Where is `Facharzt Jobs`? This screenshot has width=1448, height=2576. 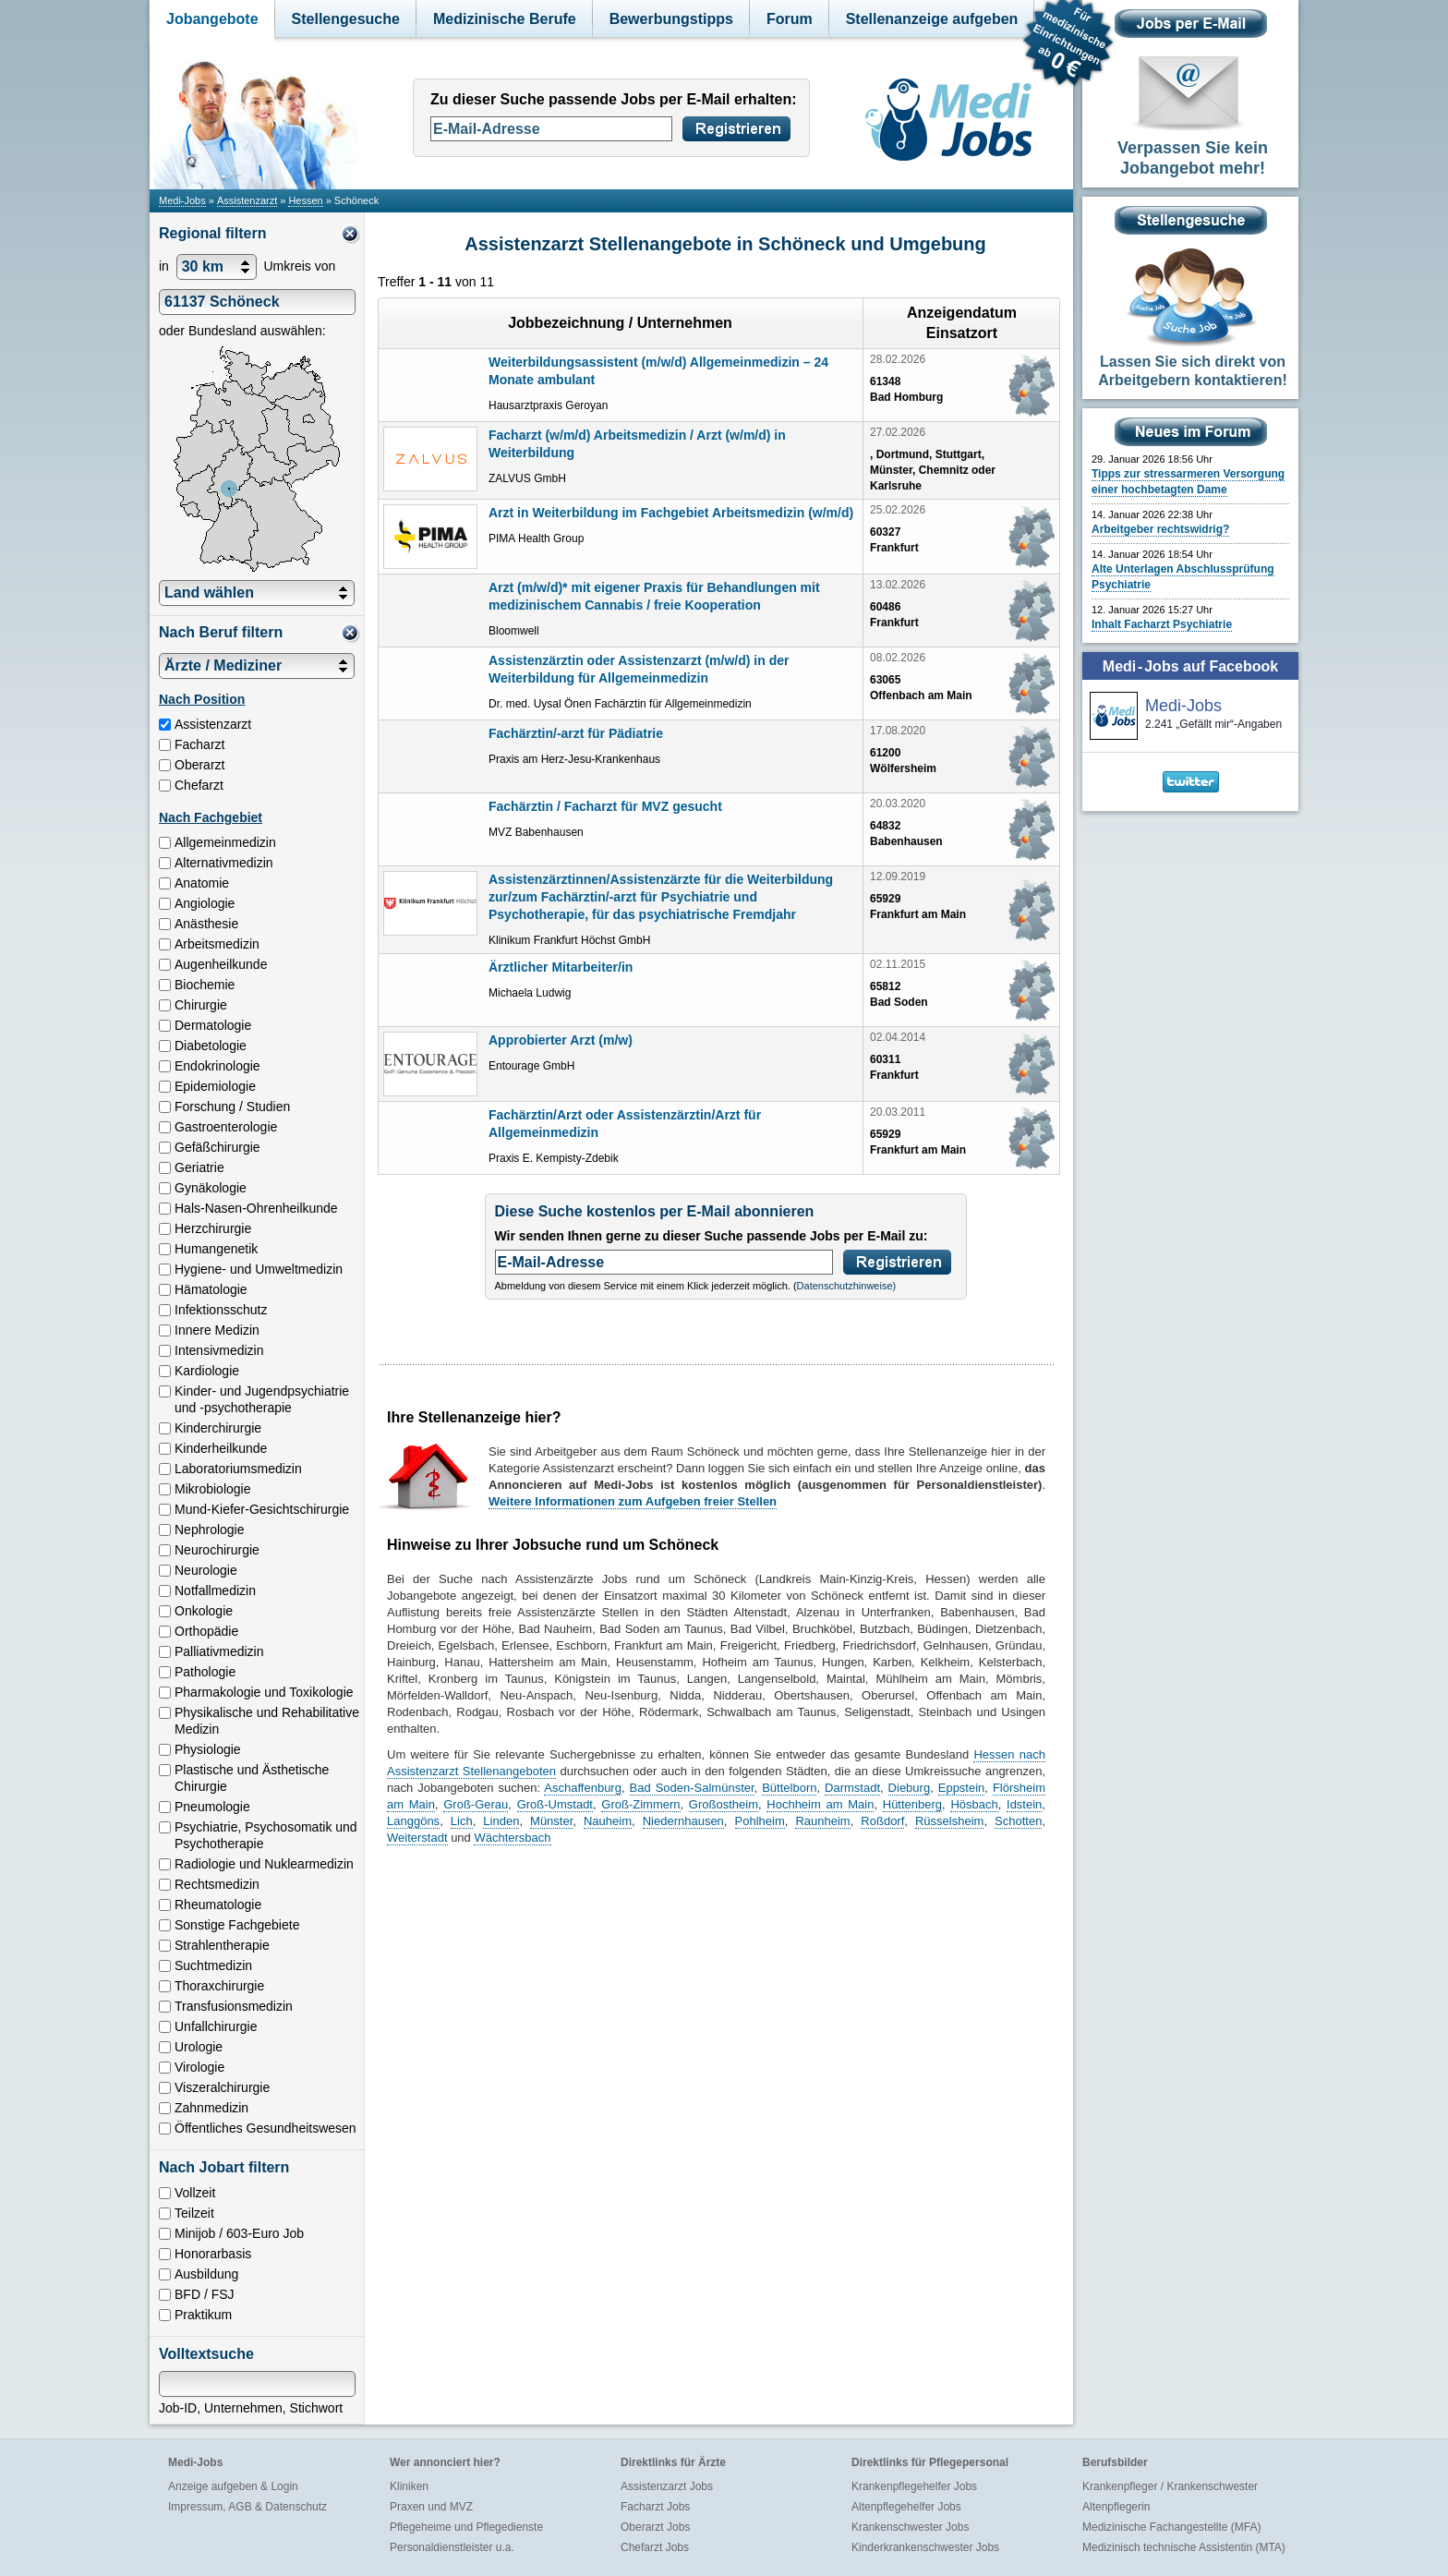 Facharzt Jobs is located at coordinates (655, 2506).